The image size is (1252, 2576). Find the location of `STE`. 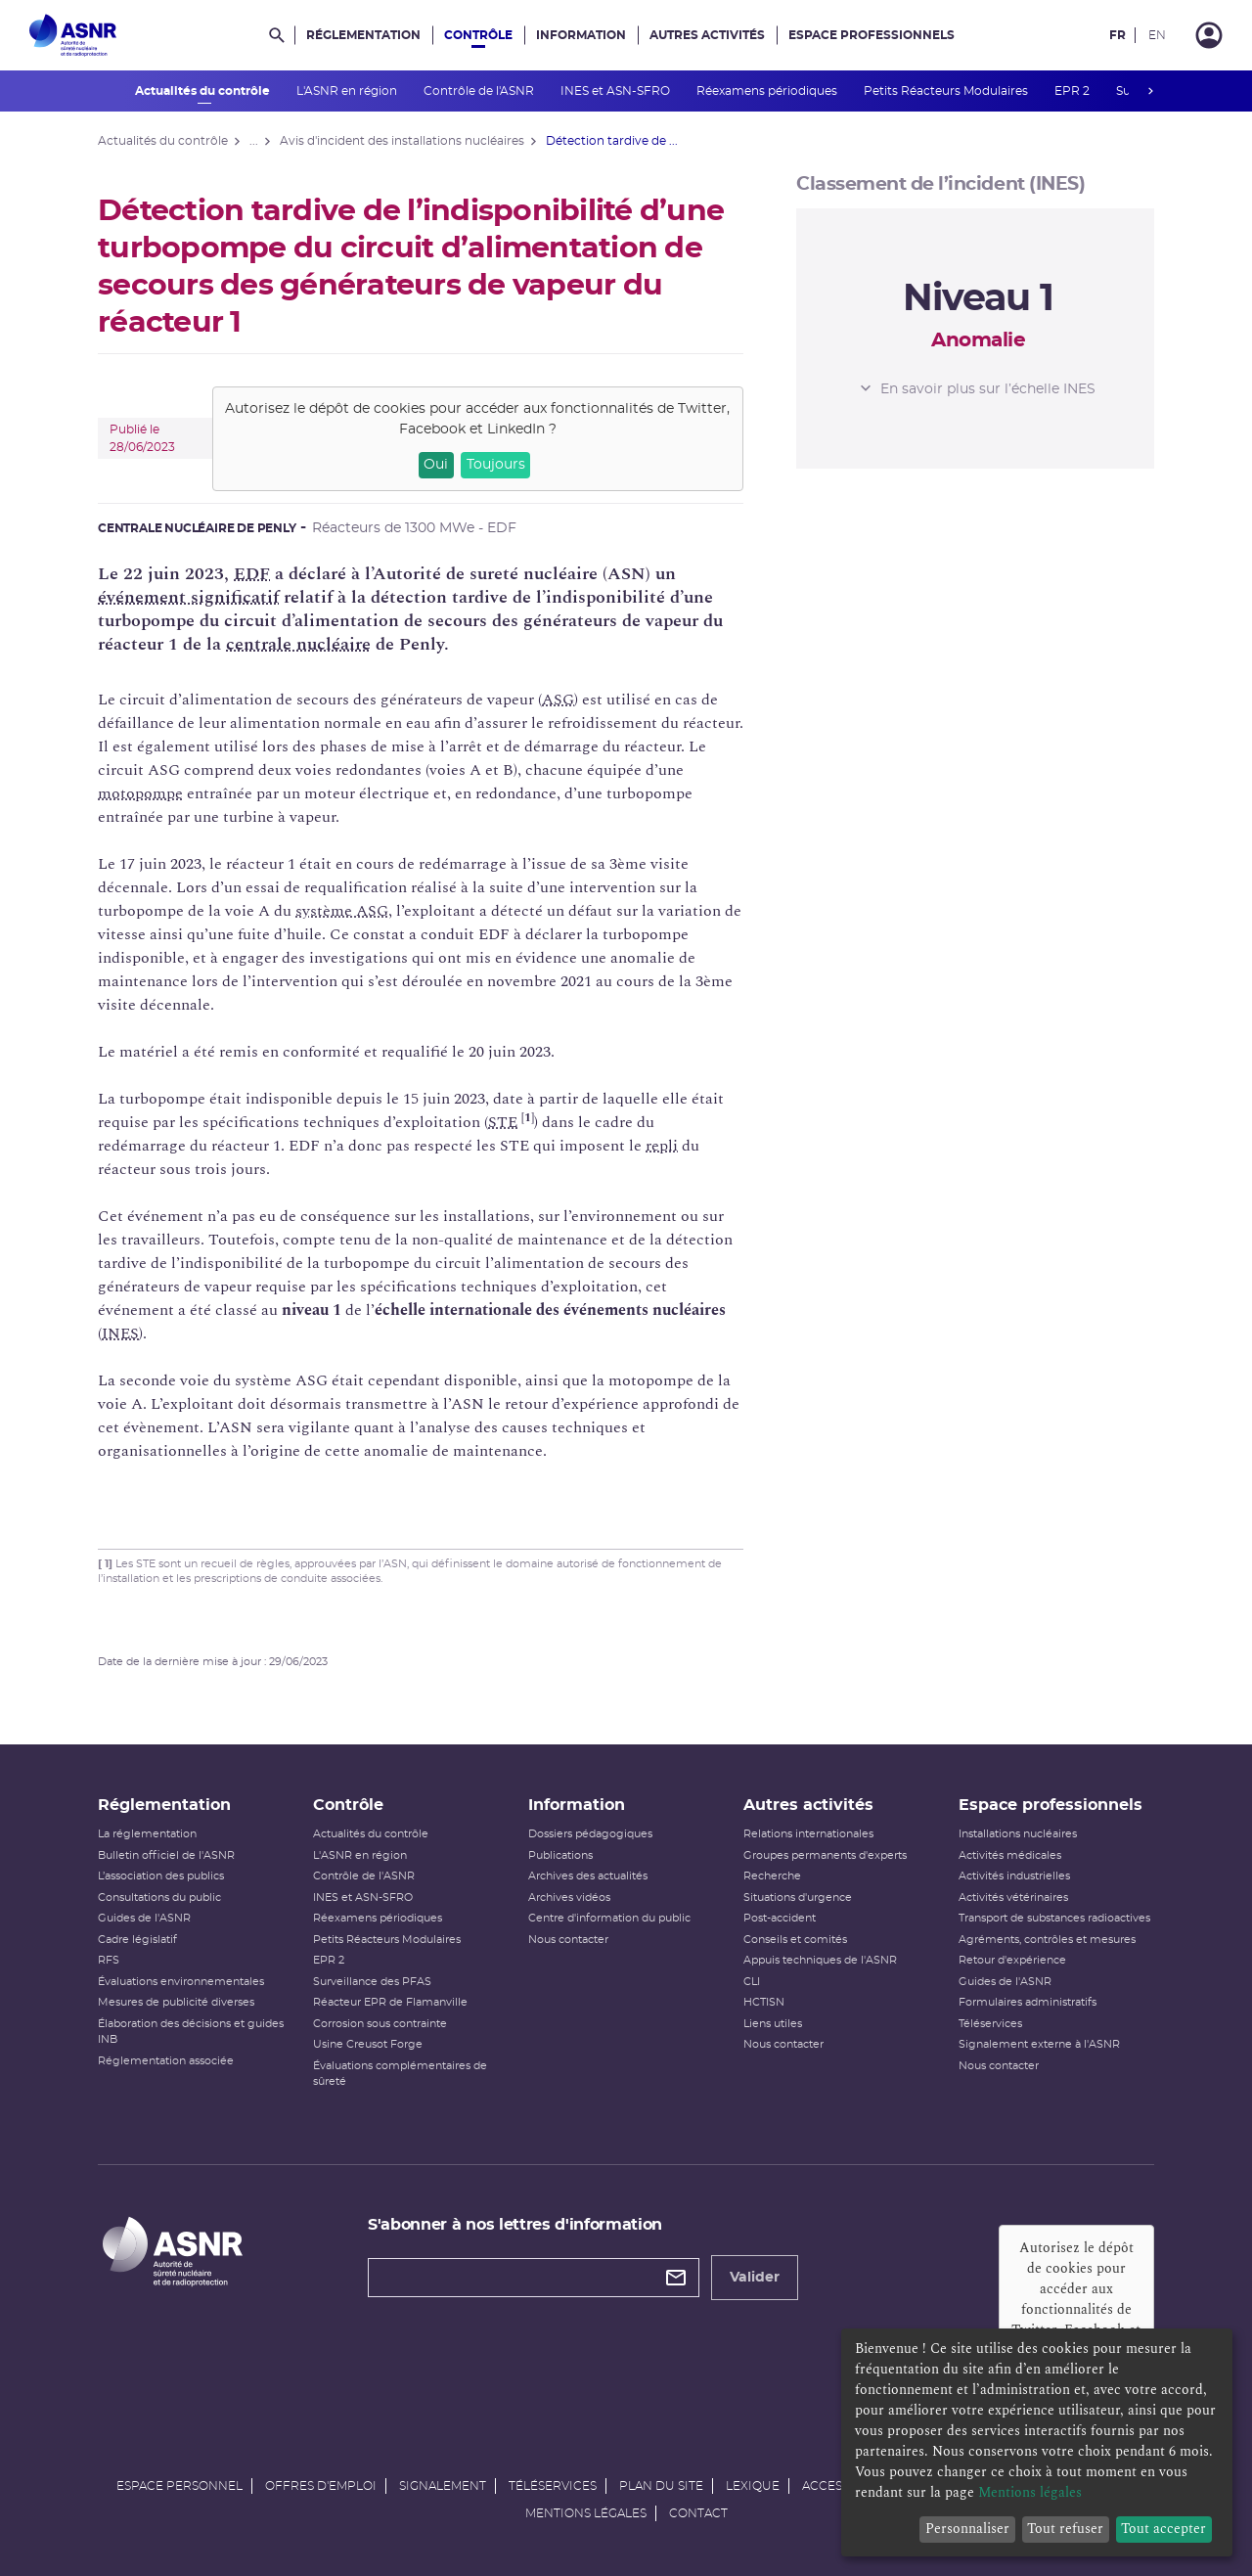

STE is located at coordinates (502, 1122).